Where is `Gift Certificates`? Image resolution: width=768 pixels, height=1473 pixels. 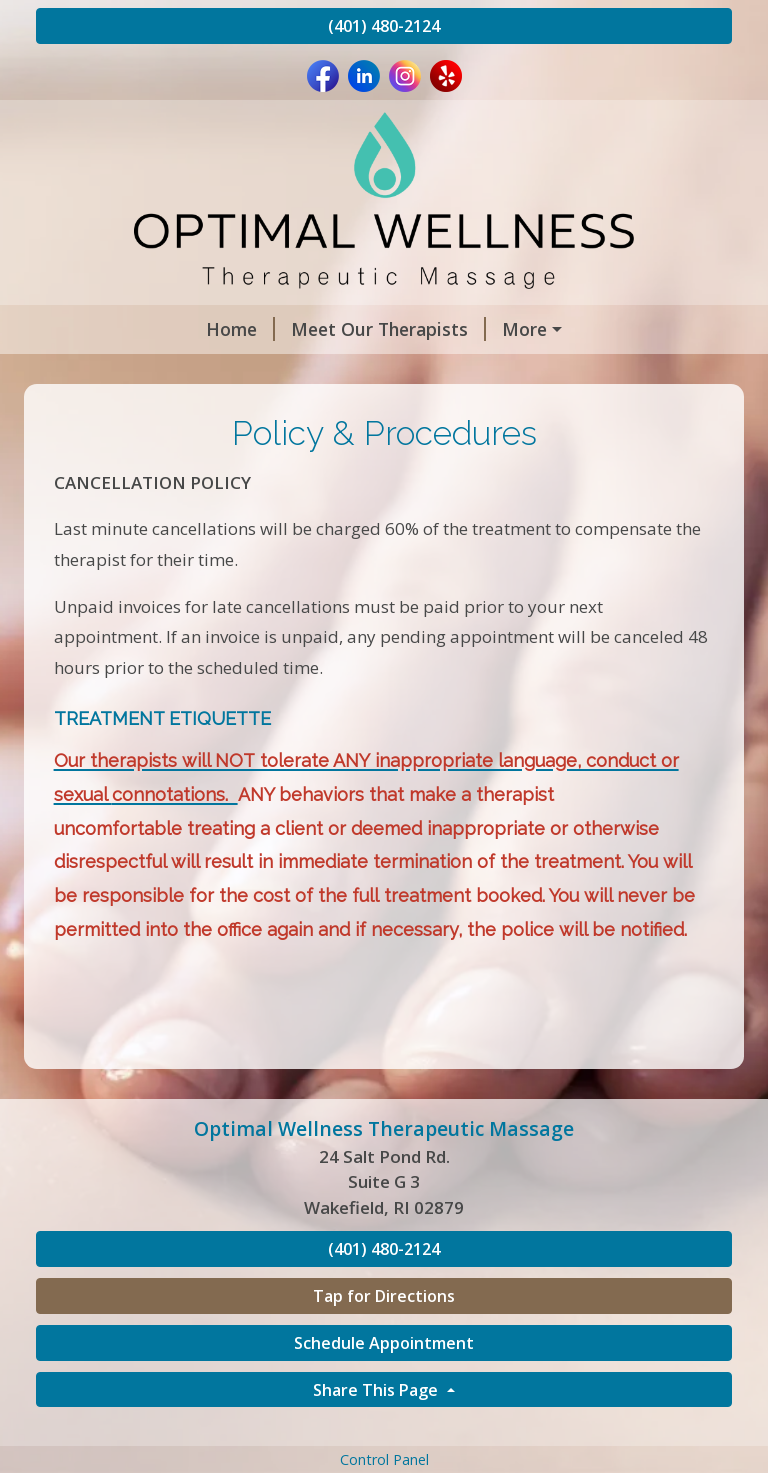 Gift Certificates is located at coordinates (600, 372).